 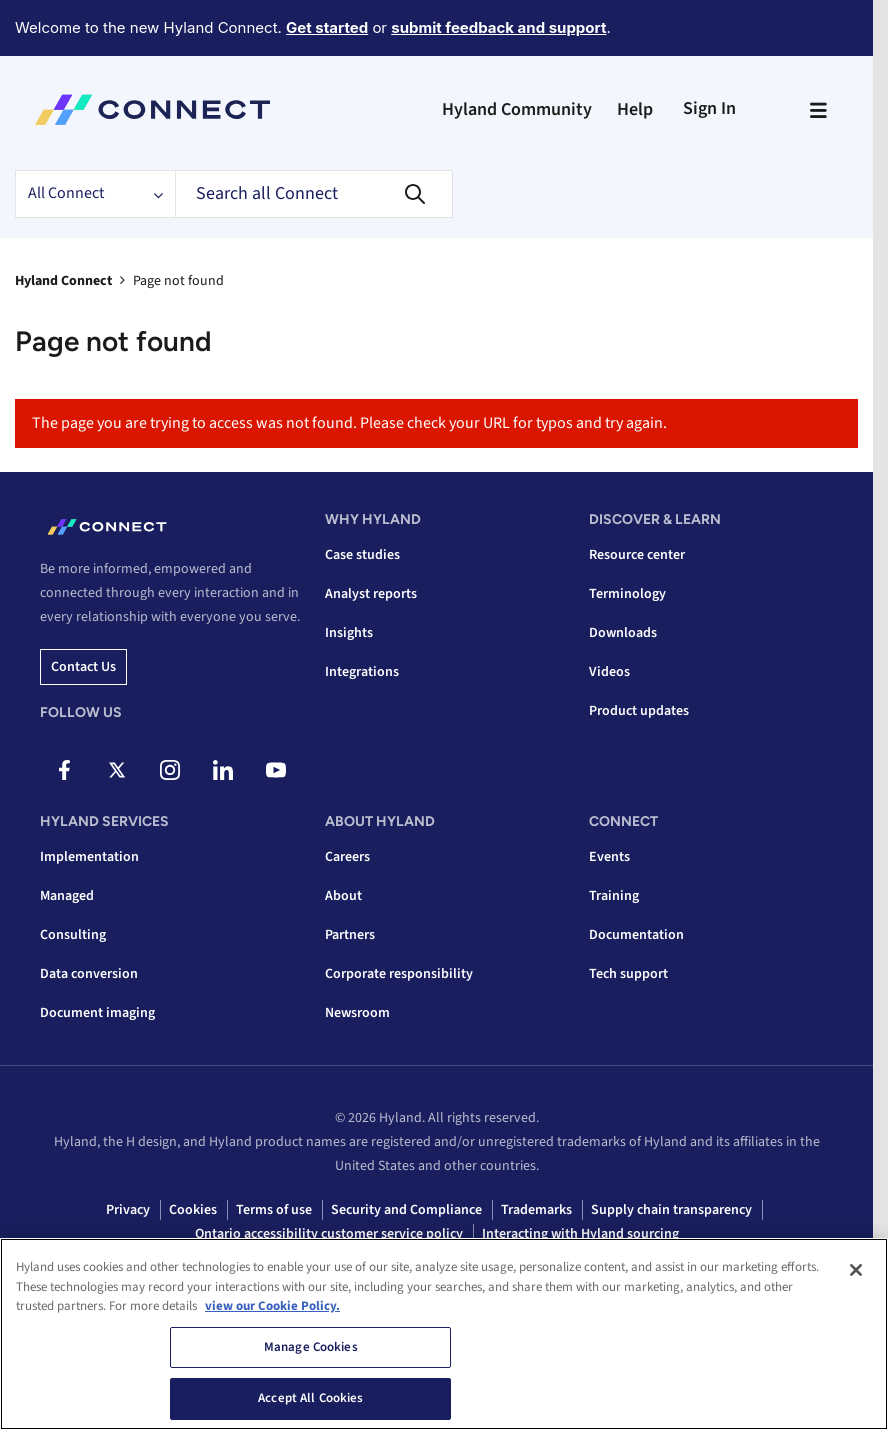 What do you see at coordinates (314, 194) in the screenshot?
I see `[Search]` at bounding box center [314, 194].